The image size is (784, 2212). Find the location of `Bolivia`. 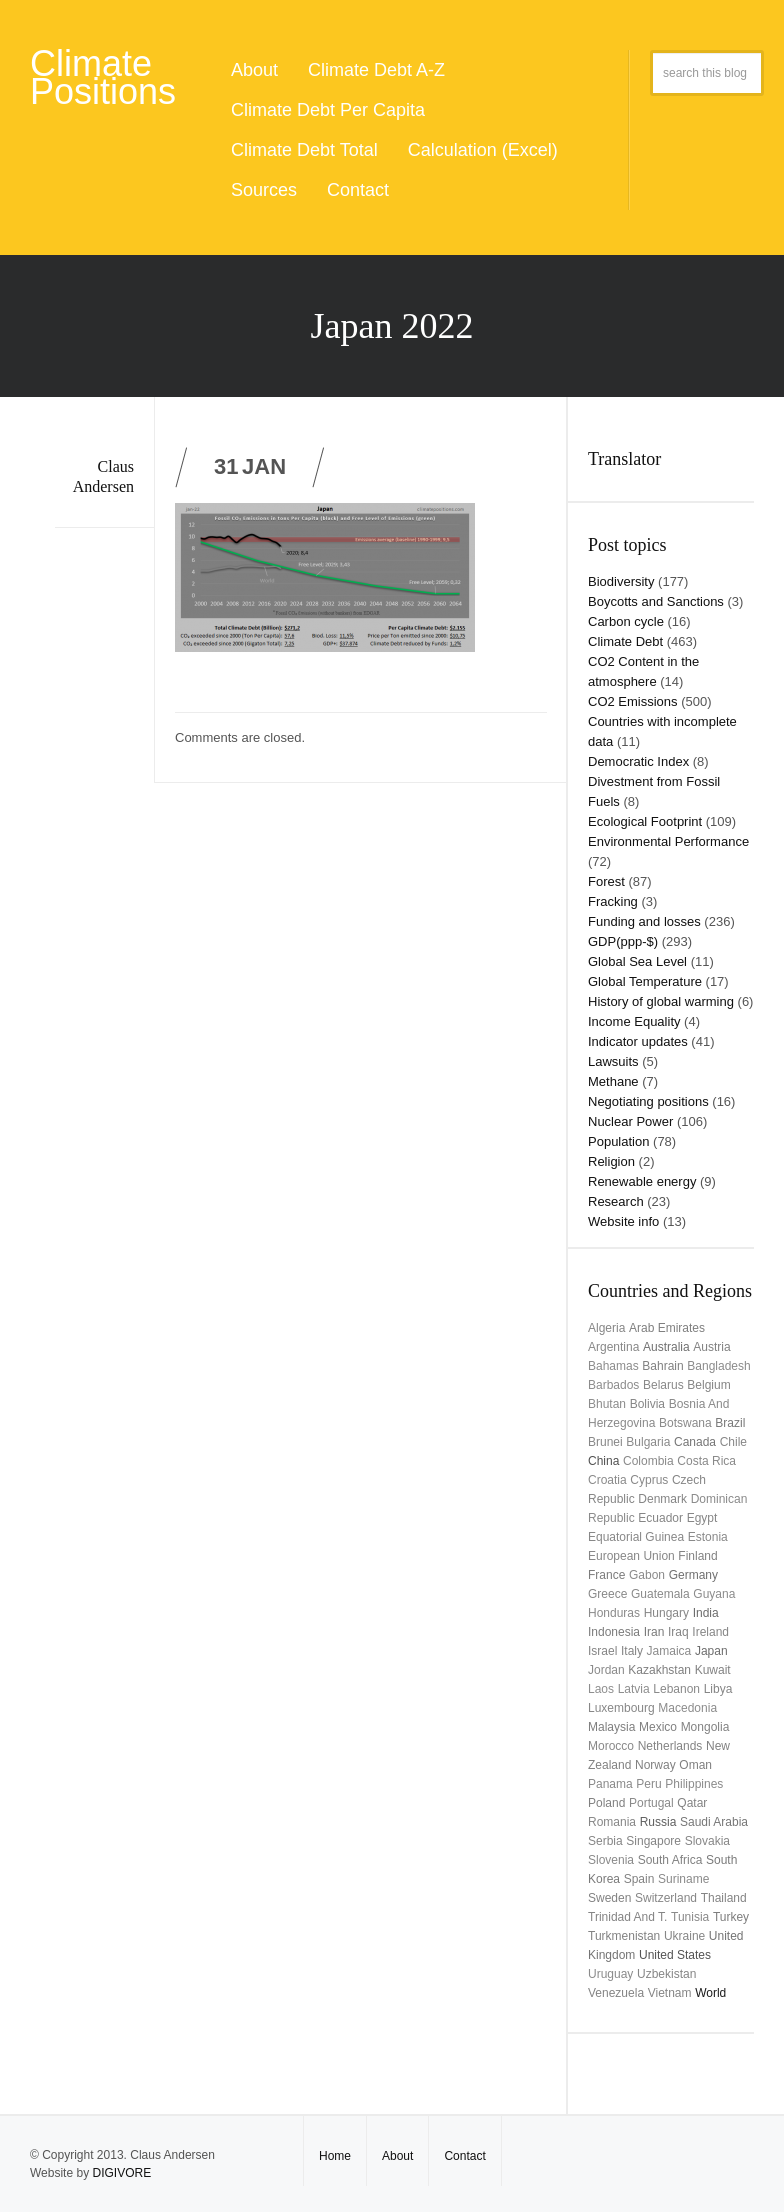

Bolivia is located at coordinates (647, 1404).